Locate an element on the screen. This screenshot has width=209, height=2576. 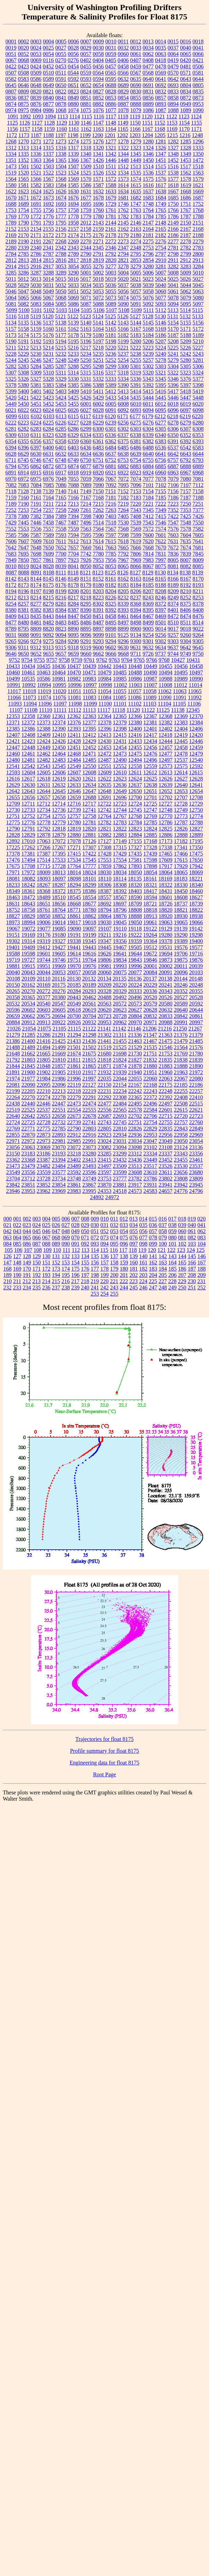
6355 is located at coordinates (23, 441).